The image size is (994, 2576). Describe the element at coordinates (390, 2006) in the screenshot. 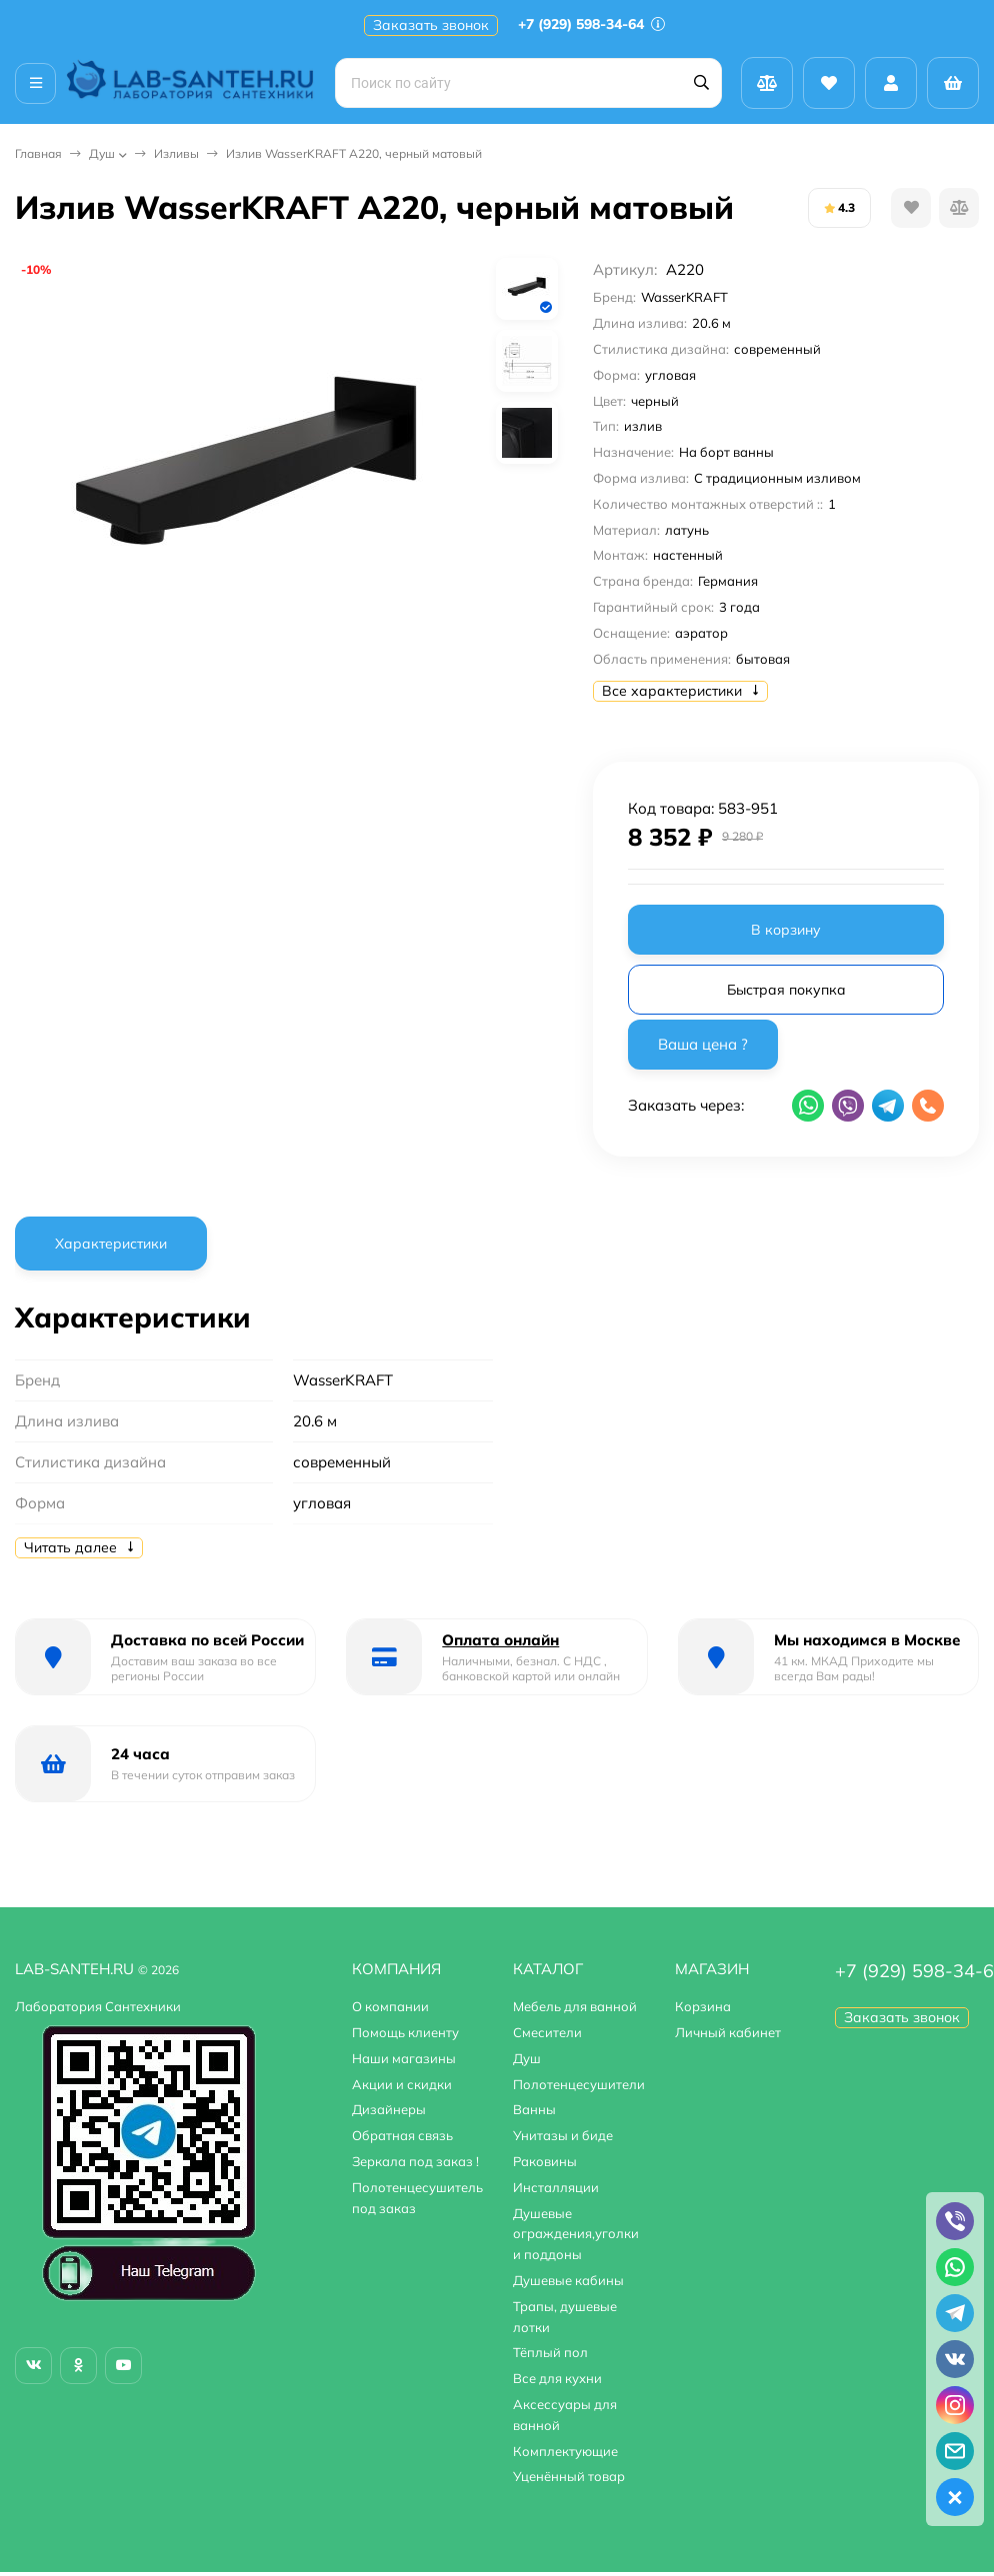

I see `О компании` at that location.